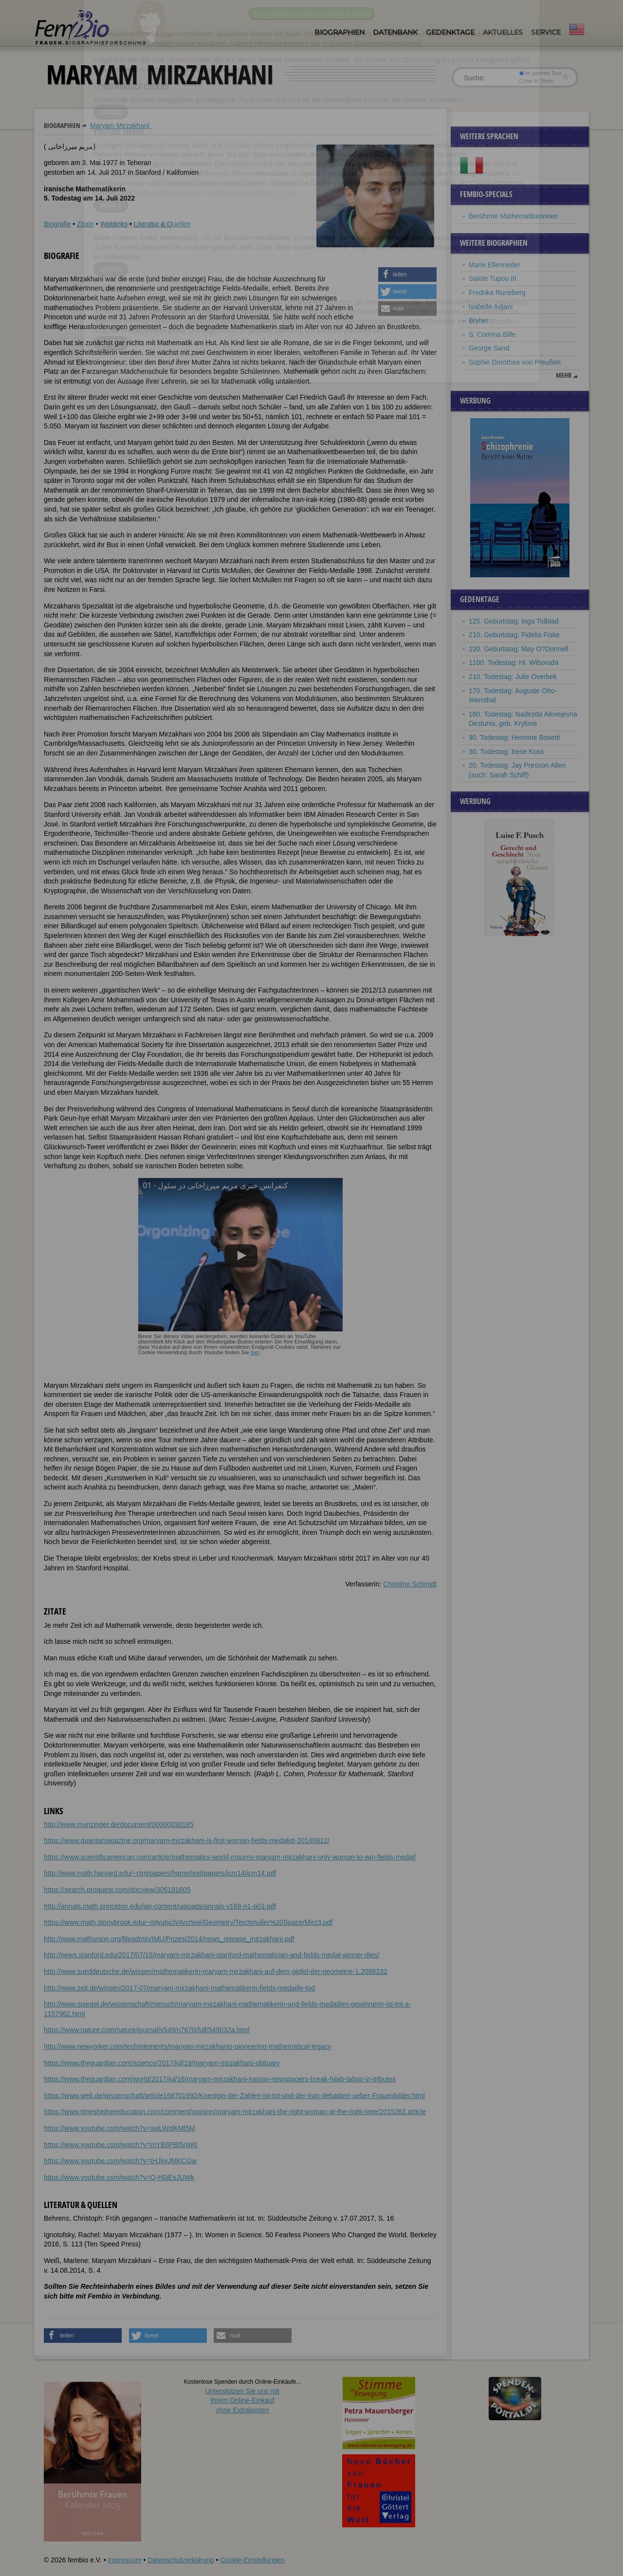  Describe the element at coordinates (513, 621) in the screenshot. I see `125. Geburtstag: Inga Tidblad` at that location.